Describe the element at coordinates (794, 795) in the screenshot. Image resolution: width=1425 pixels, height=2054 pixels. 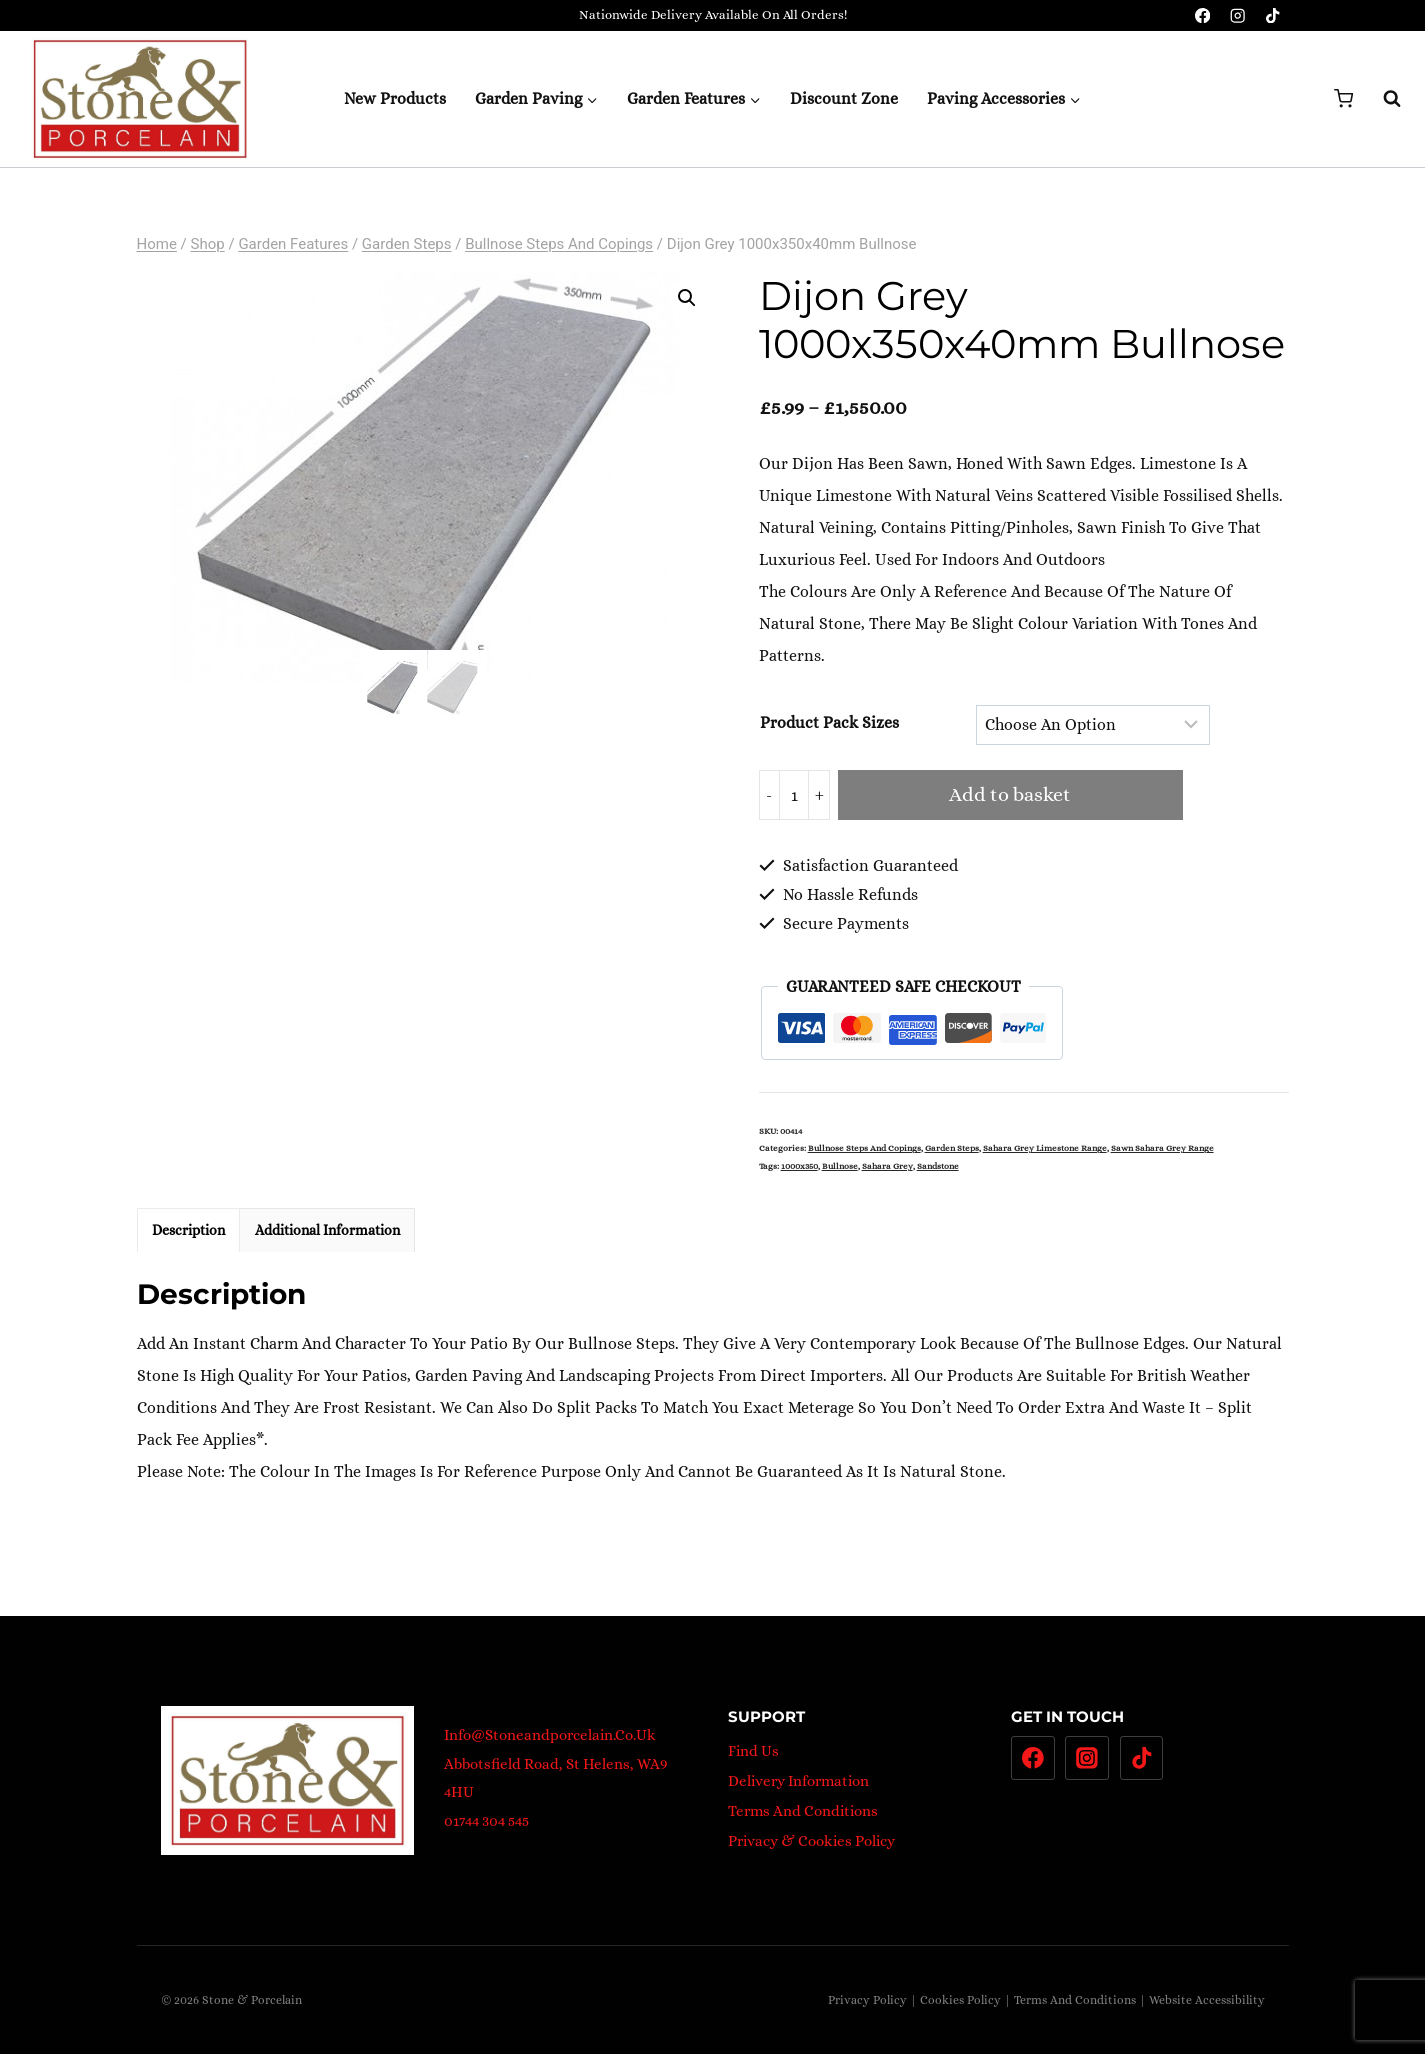
I see `[Product quantity]` at that location.